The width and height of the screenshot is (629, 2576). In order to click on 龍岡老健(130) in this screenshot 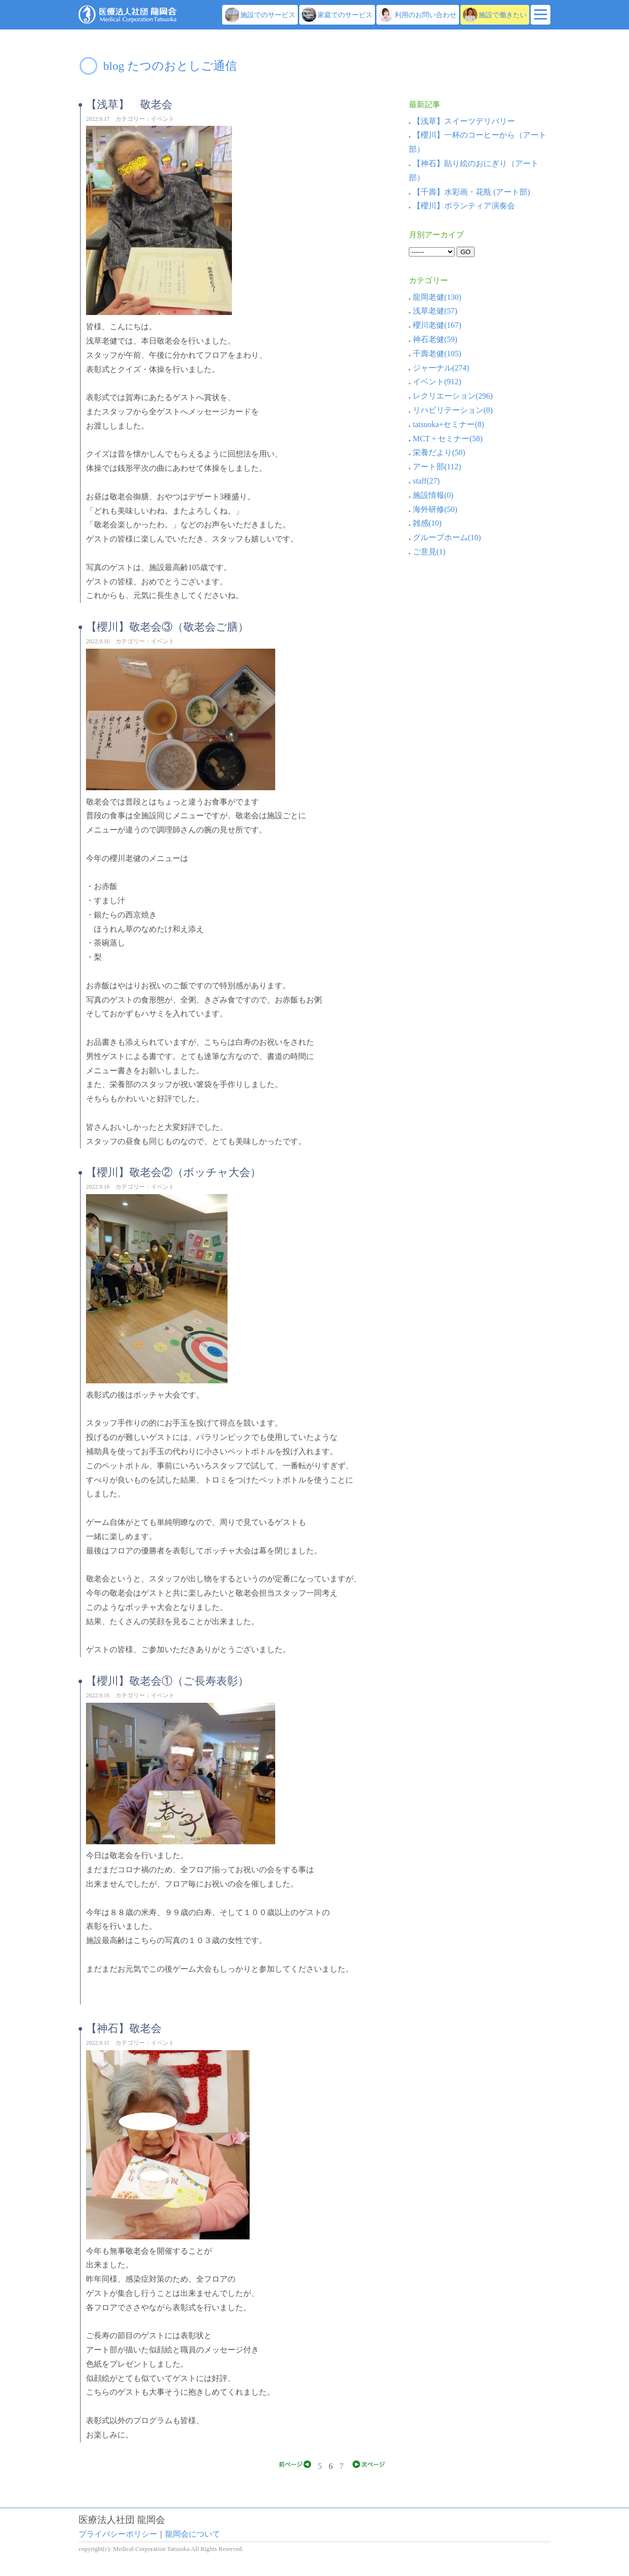, I will do `click(435, 297)`.